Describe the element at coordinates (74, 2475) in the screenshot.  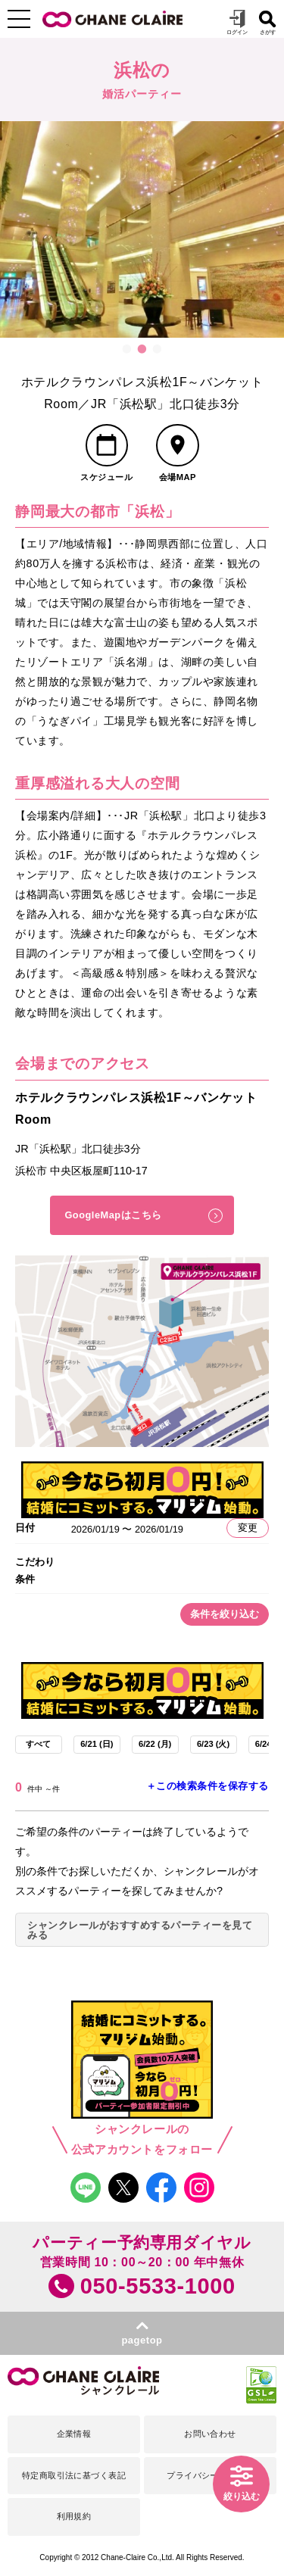
I see `特定商取引法に基づく表記` at that location.